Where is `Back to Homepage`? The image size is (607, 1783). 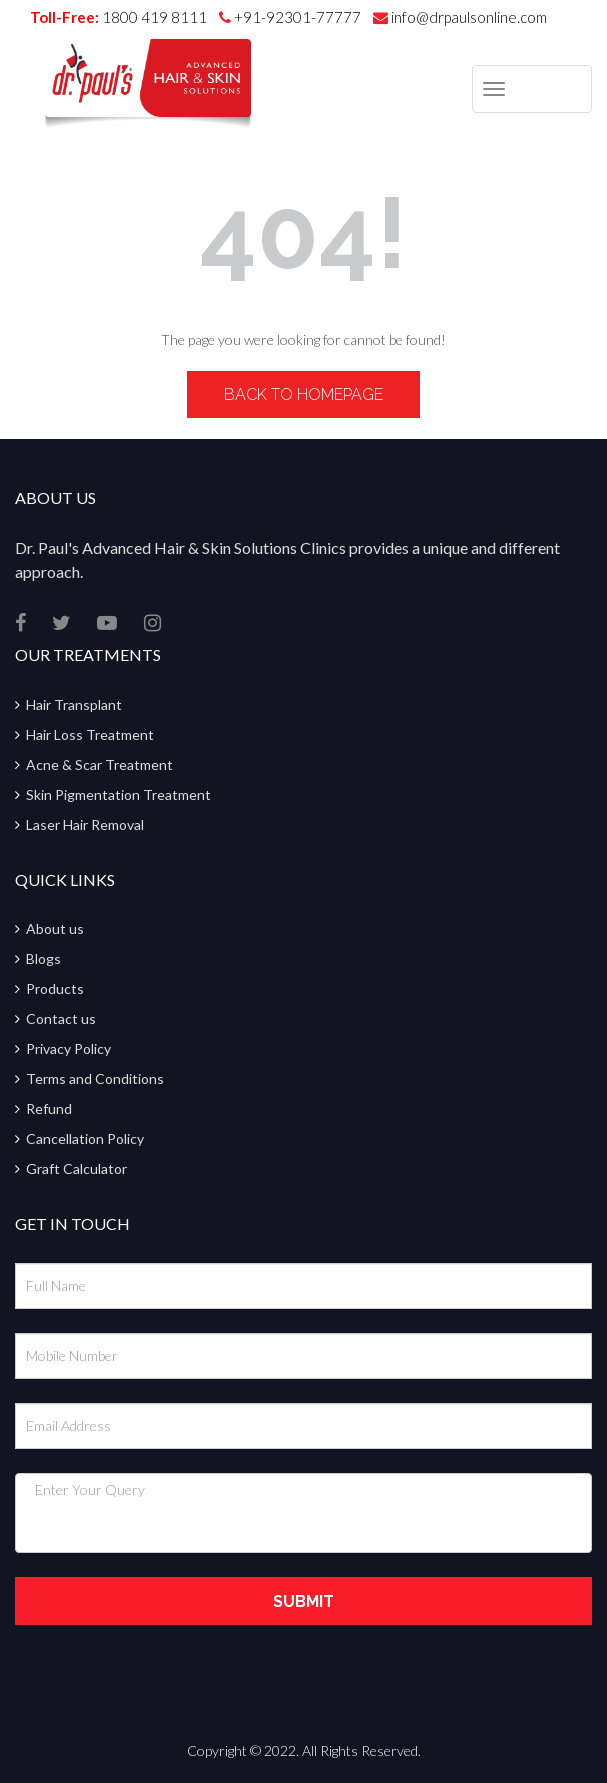
Back to Homepage is located at coordinates (303, 394).